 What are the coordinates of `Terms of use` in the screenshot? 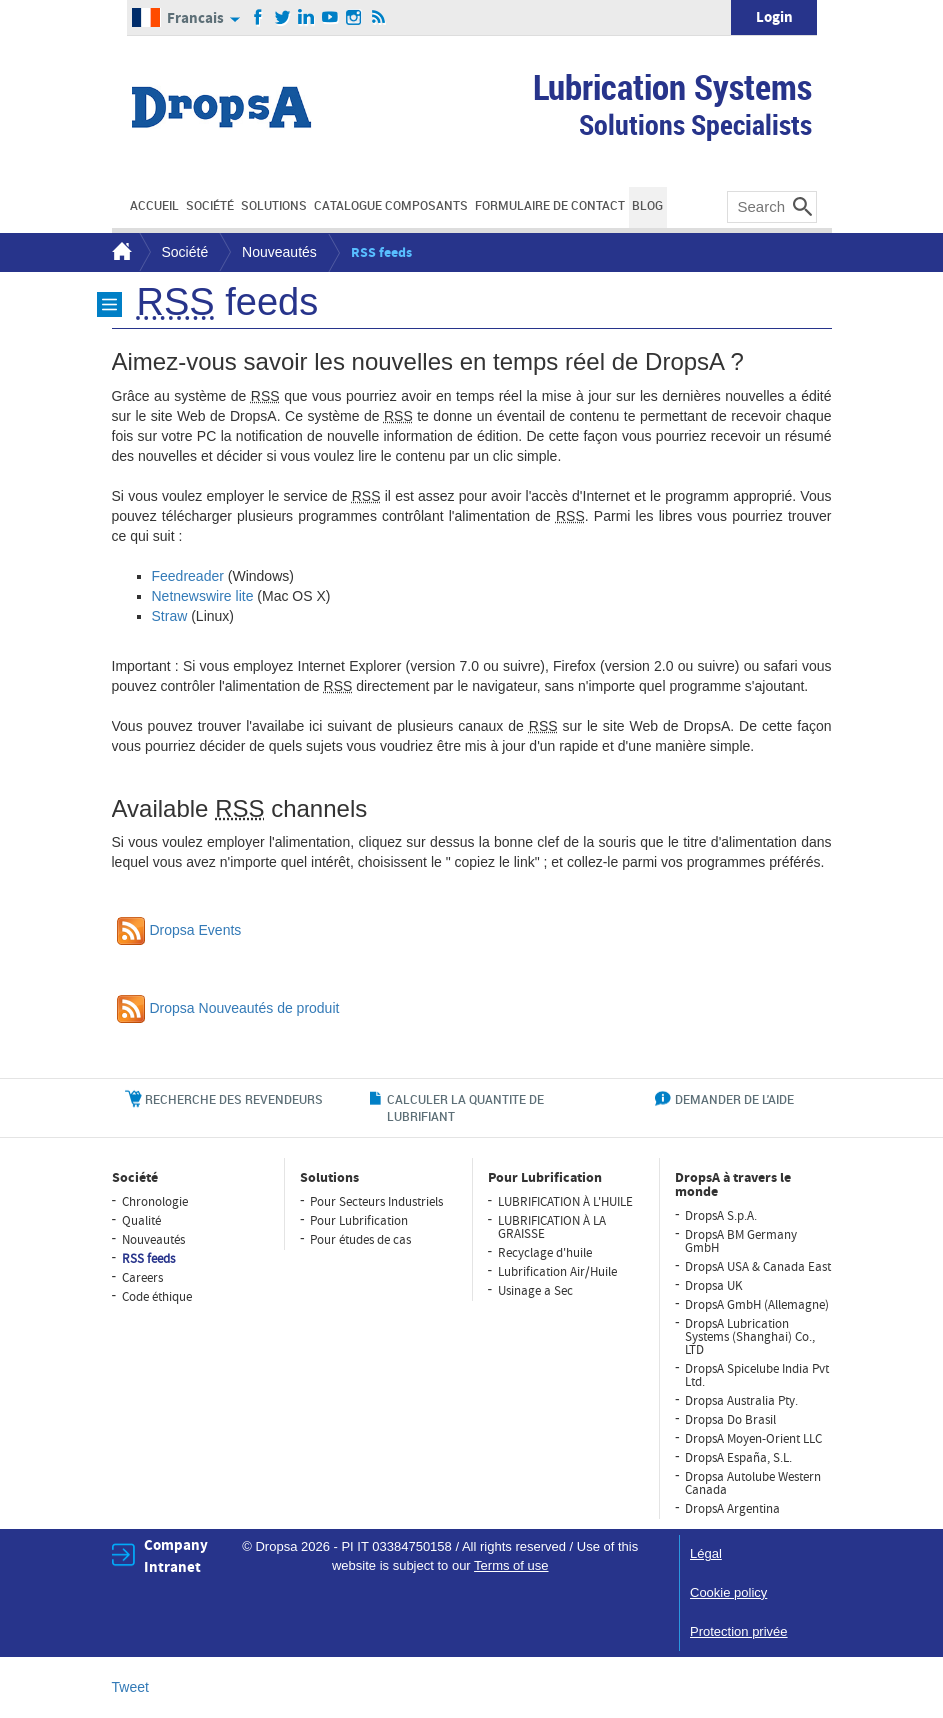 It's located at (511, 1565).